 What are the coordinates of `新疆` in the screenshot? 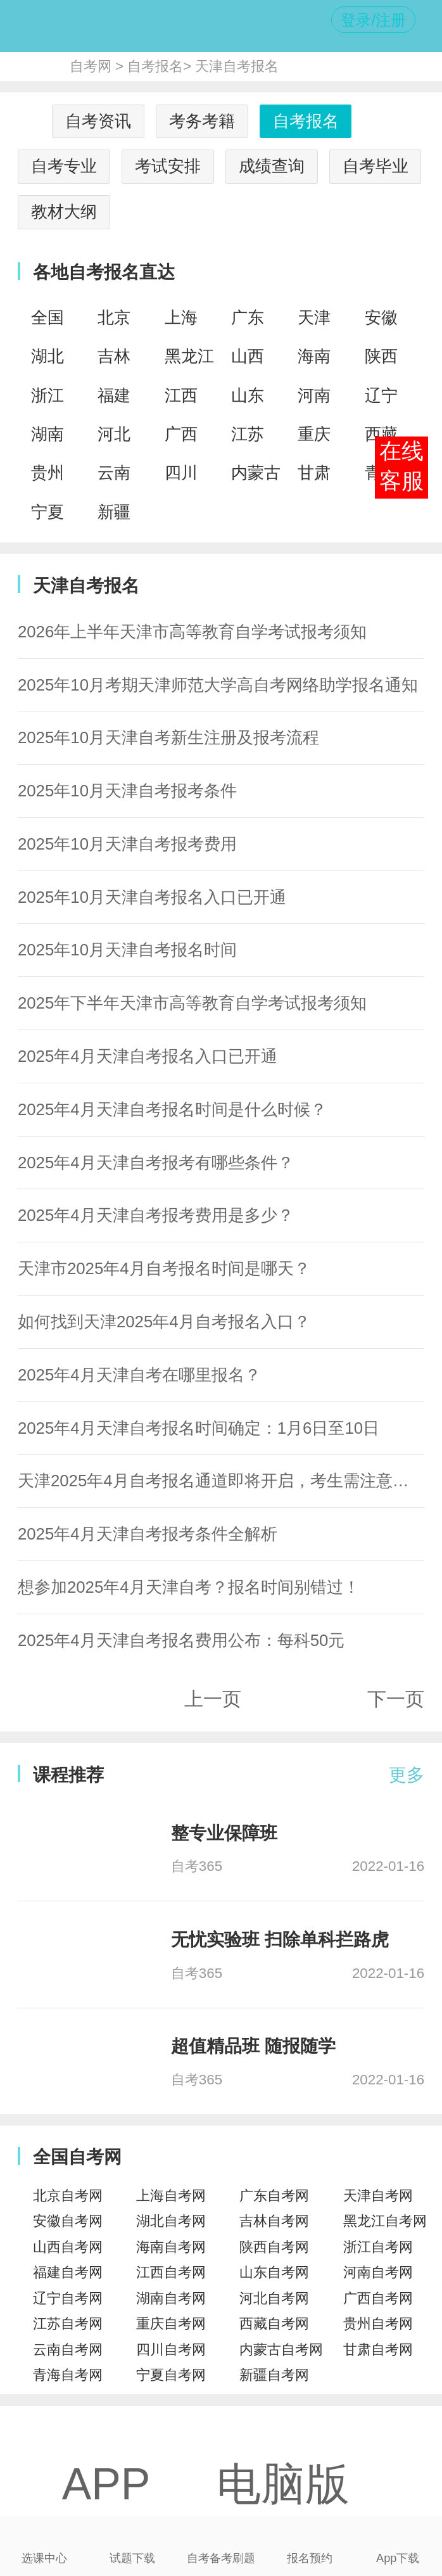 It's located at (114, 512).